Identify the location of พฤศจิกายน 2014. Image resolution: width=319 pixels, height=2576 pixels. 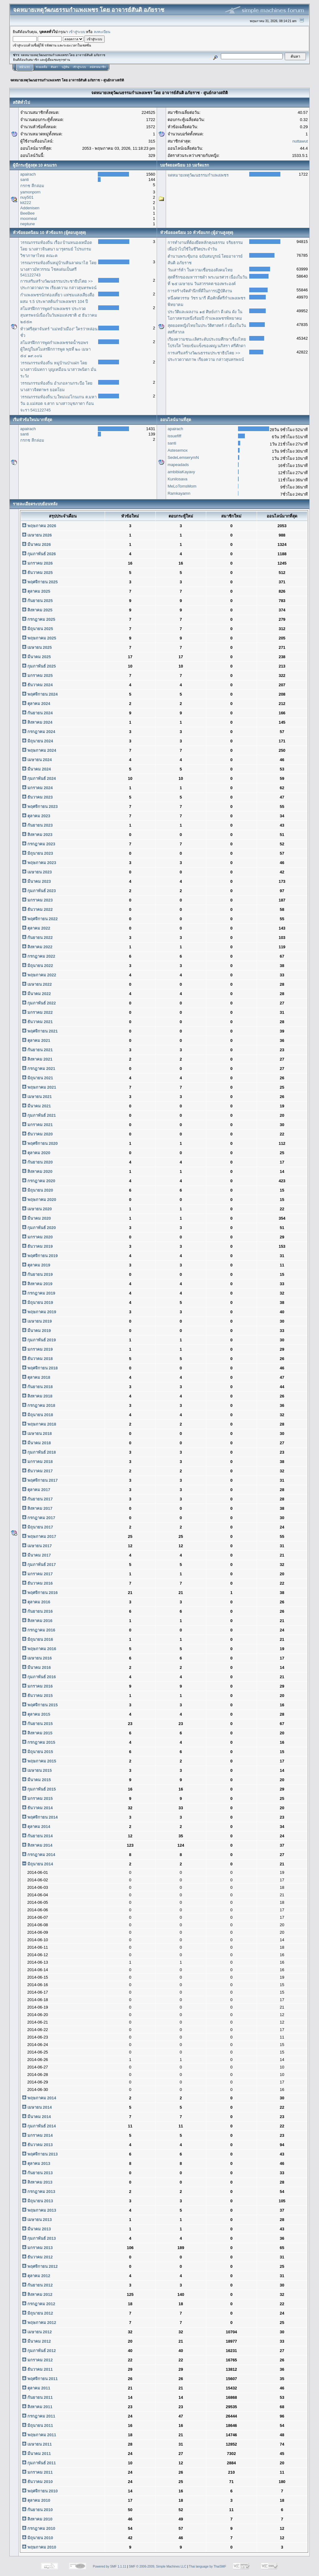
(40, 1817).